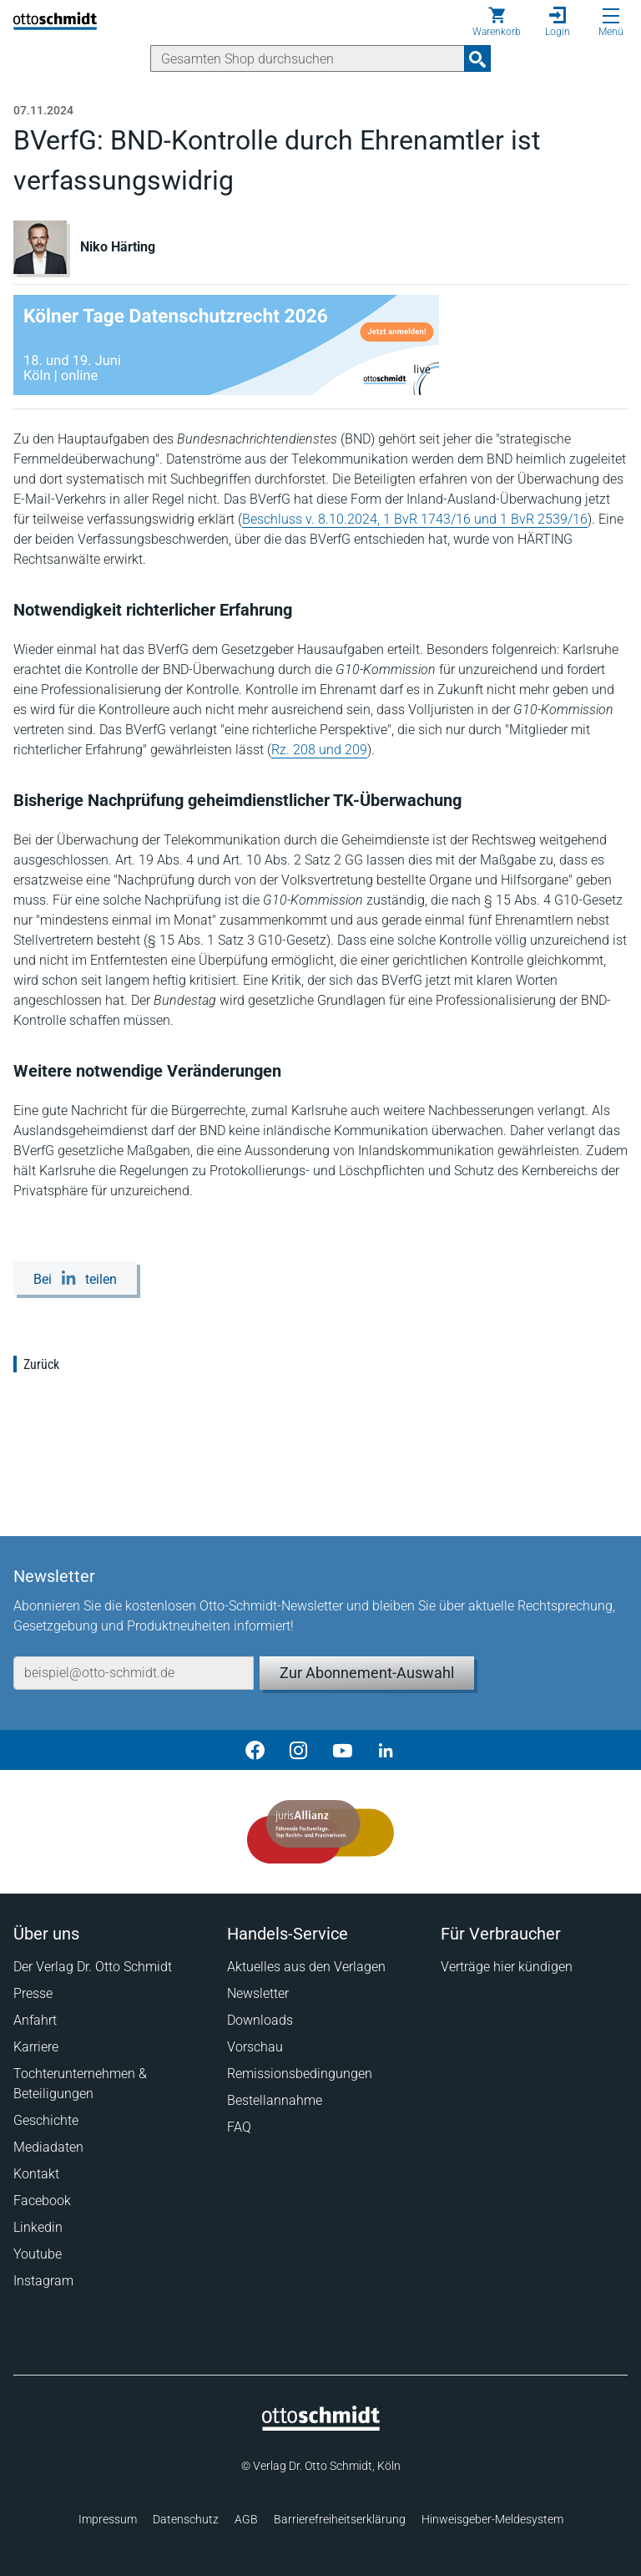 This screenshot has height=2576, width=641. What do you see at coordinates (274, 2100) in the screenshot?
I see `Bestellannahme` at bounding box center [274, 2100].